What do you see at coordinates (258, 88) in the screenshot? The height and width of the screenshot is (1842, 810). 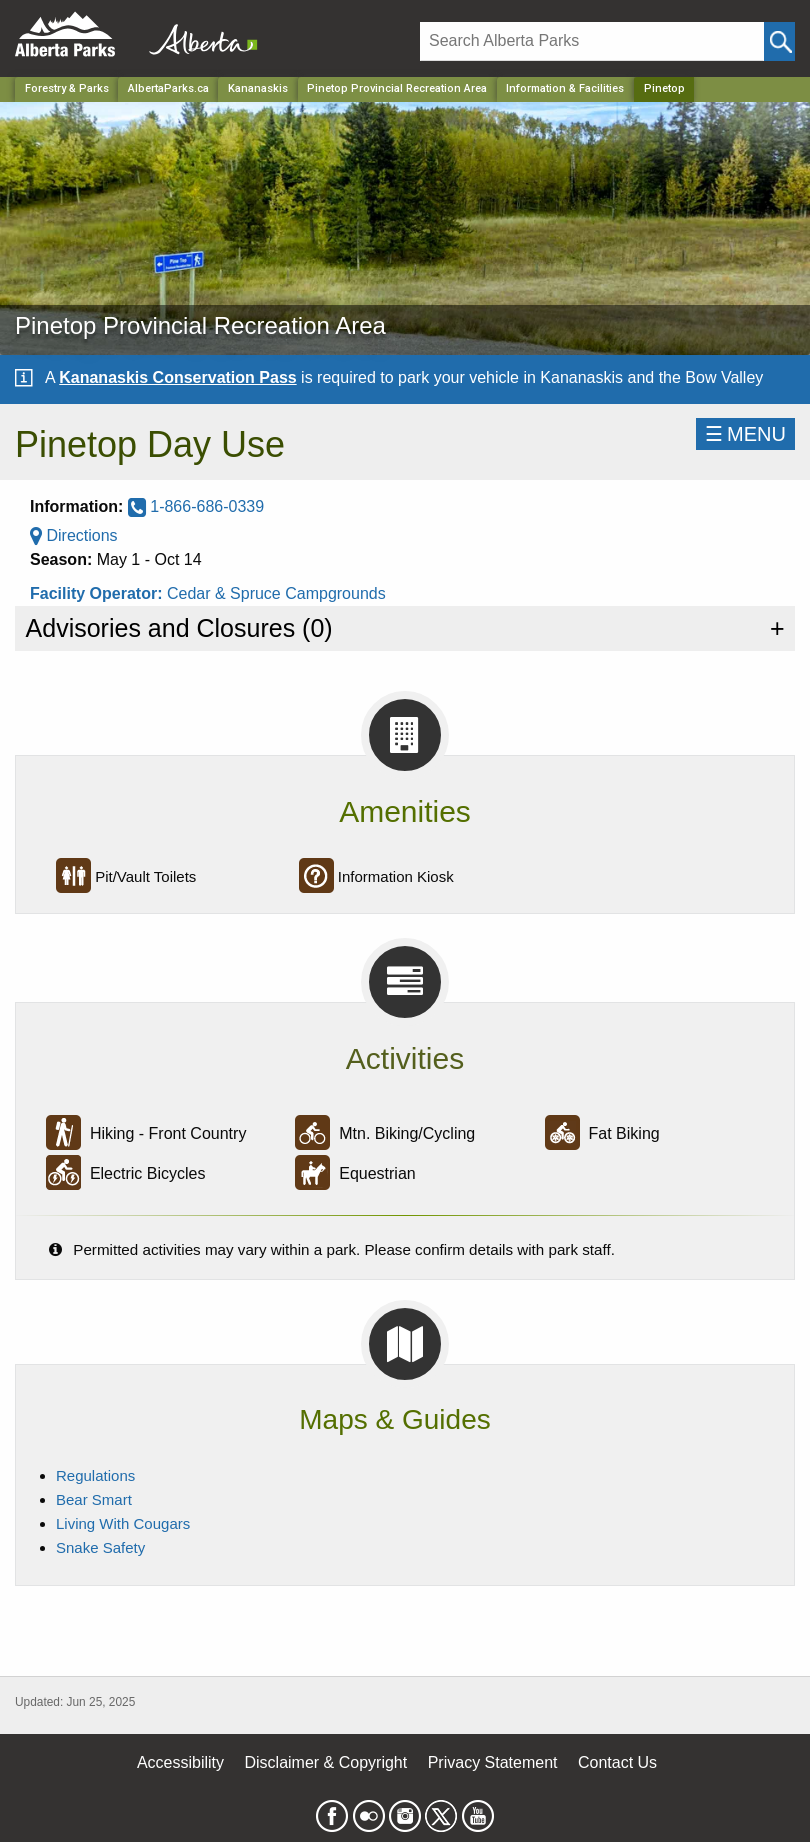 I see `Kananaskis [Region]` at bounding box center [258, 88].